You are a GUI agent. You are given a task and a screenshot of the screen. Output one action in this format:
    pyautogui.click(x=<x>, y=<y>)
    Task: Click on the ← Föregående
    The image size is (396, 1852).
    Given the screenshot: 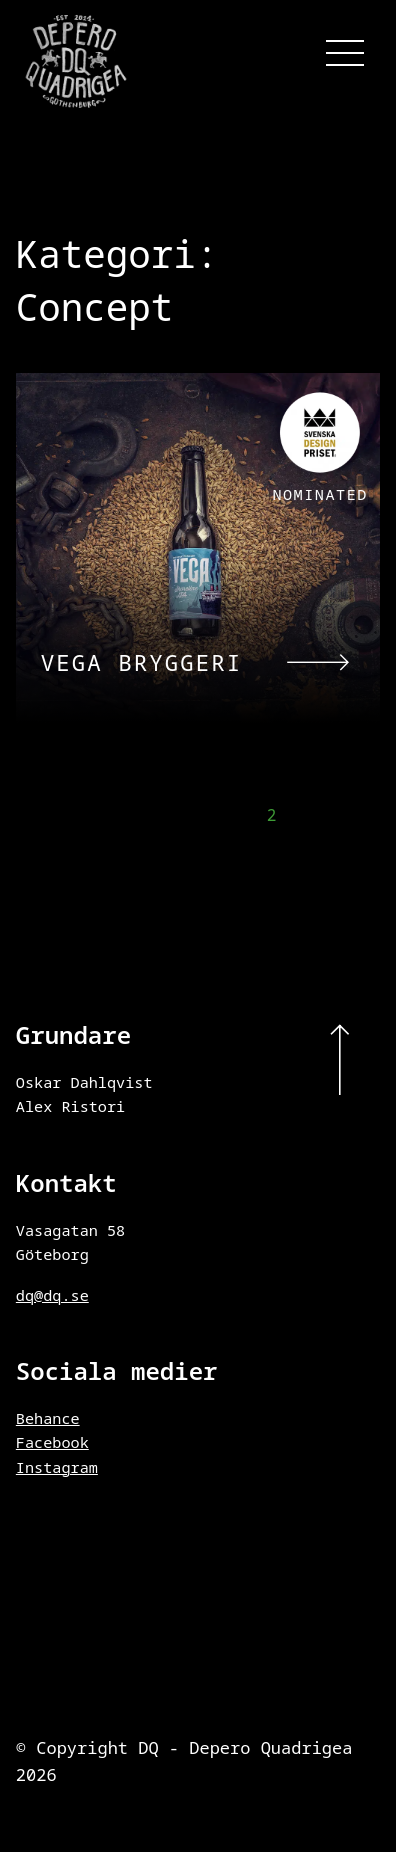 What is the action you would take?
    pyautogui.click(x=76, y=818)
    